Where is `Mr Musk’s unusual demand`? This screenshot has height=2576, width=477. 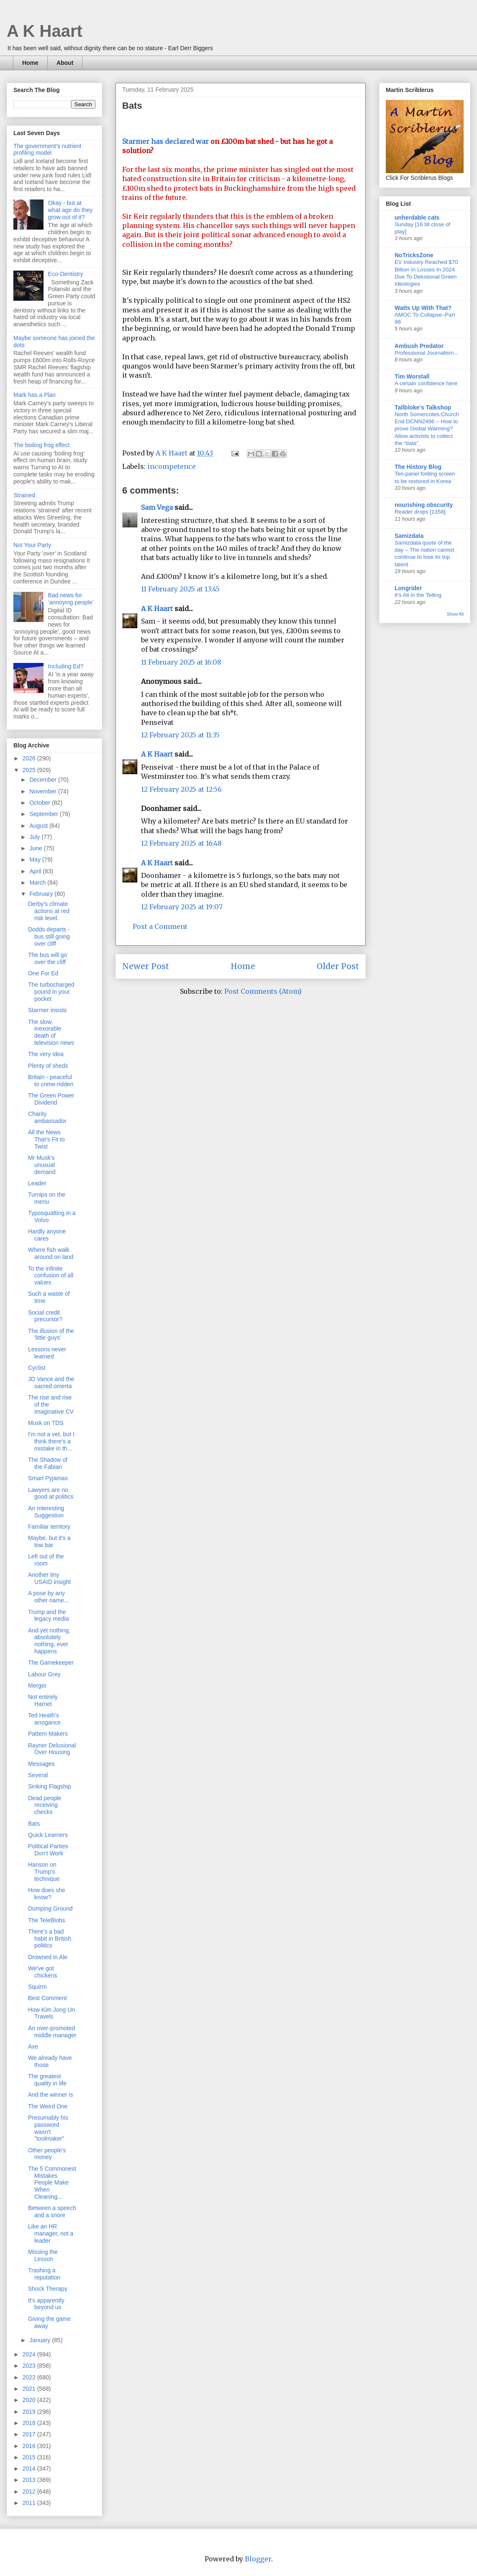 Mr Musk’s unusual demand is located at coordinates (42, 1164).